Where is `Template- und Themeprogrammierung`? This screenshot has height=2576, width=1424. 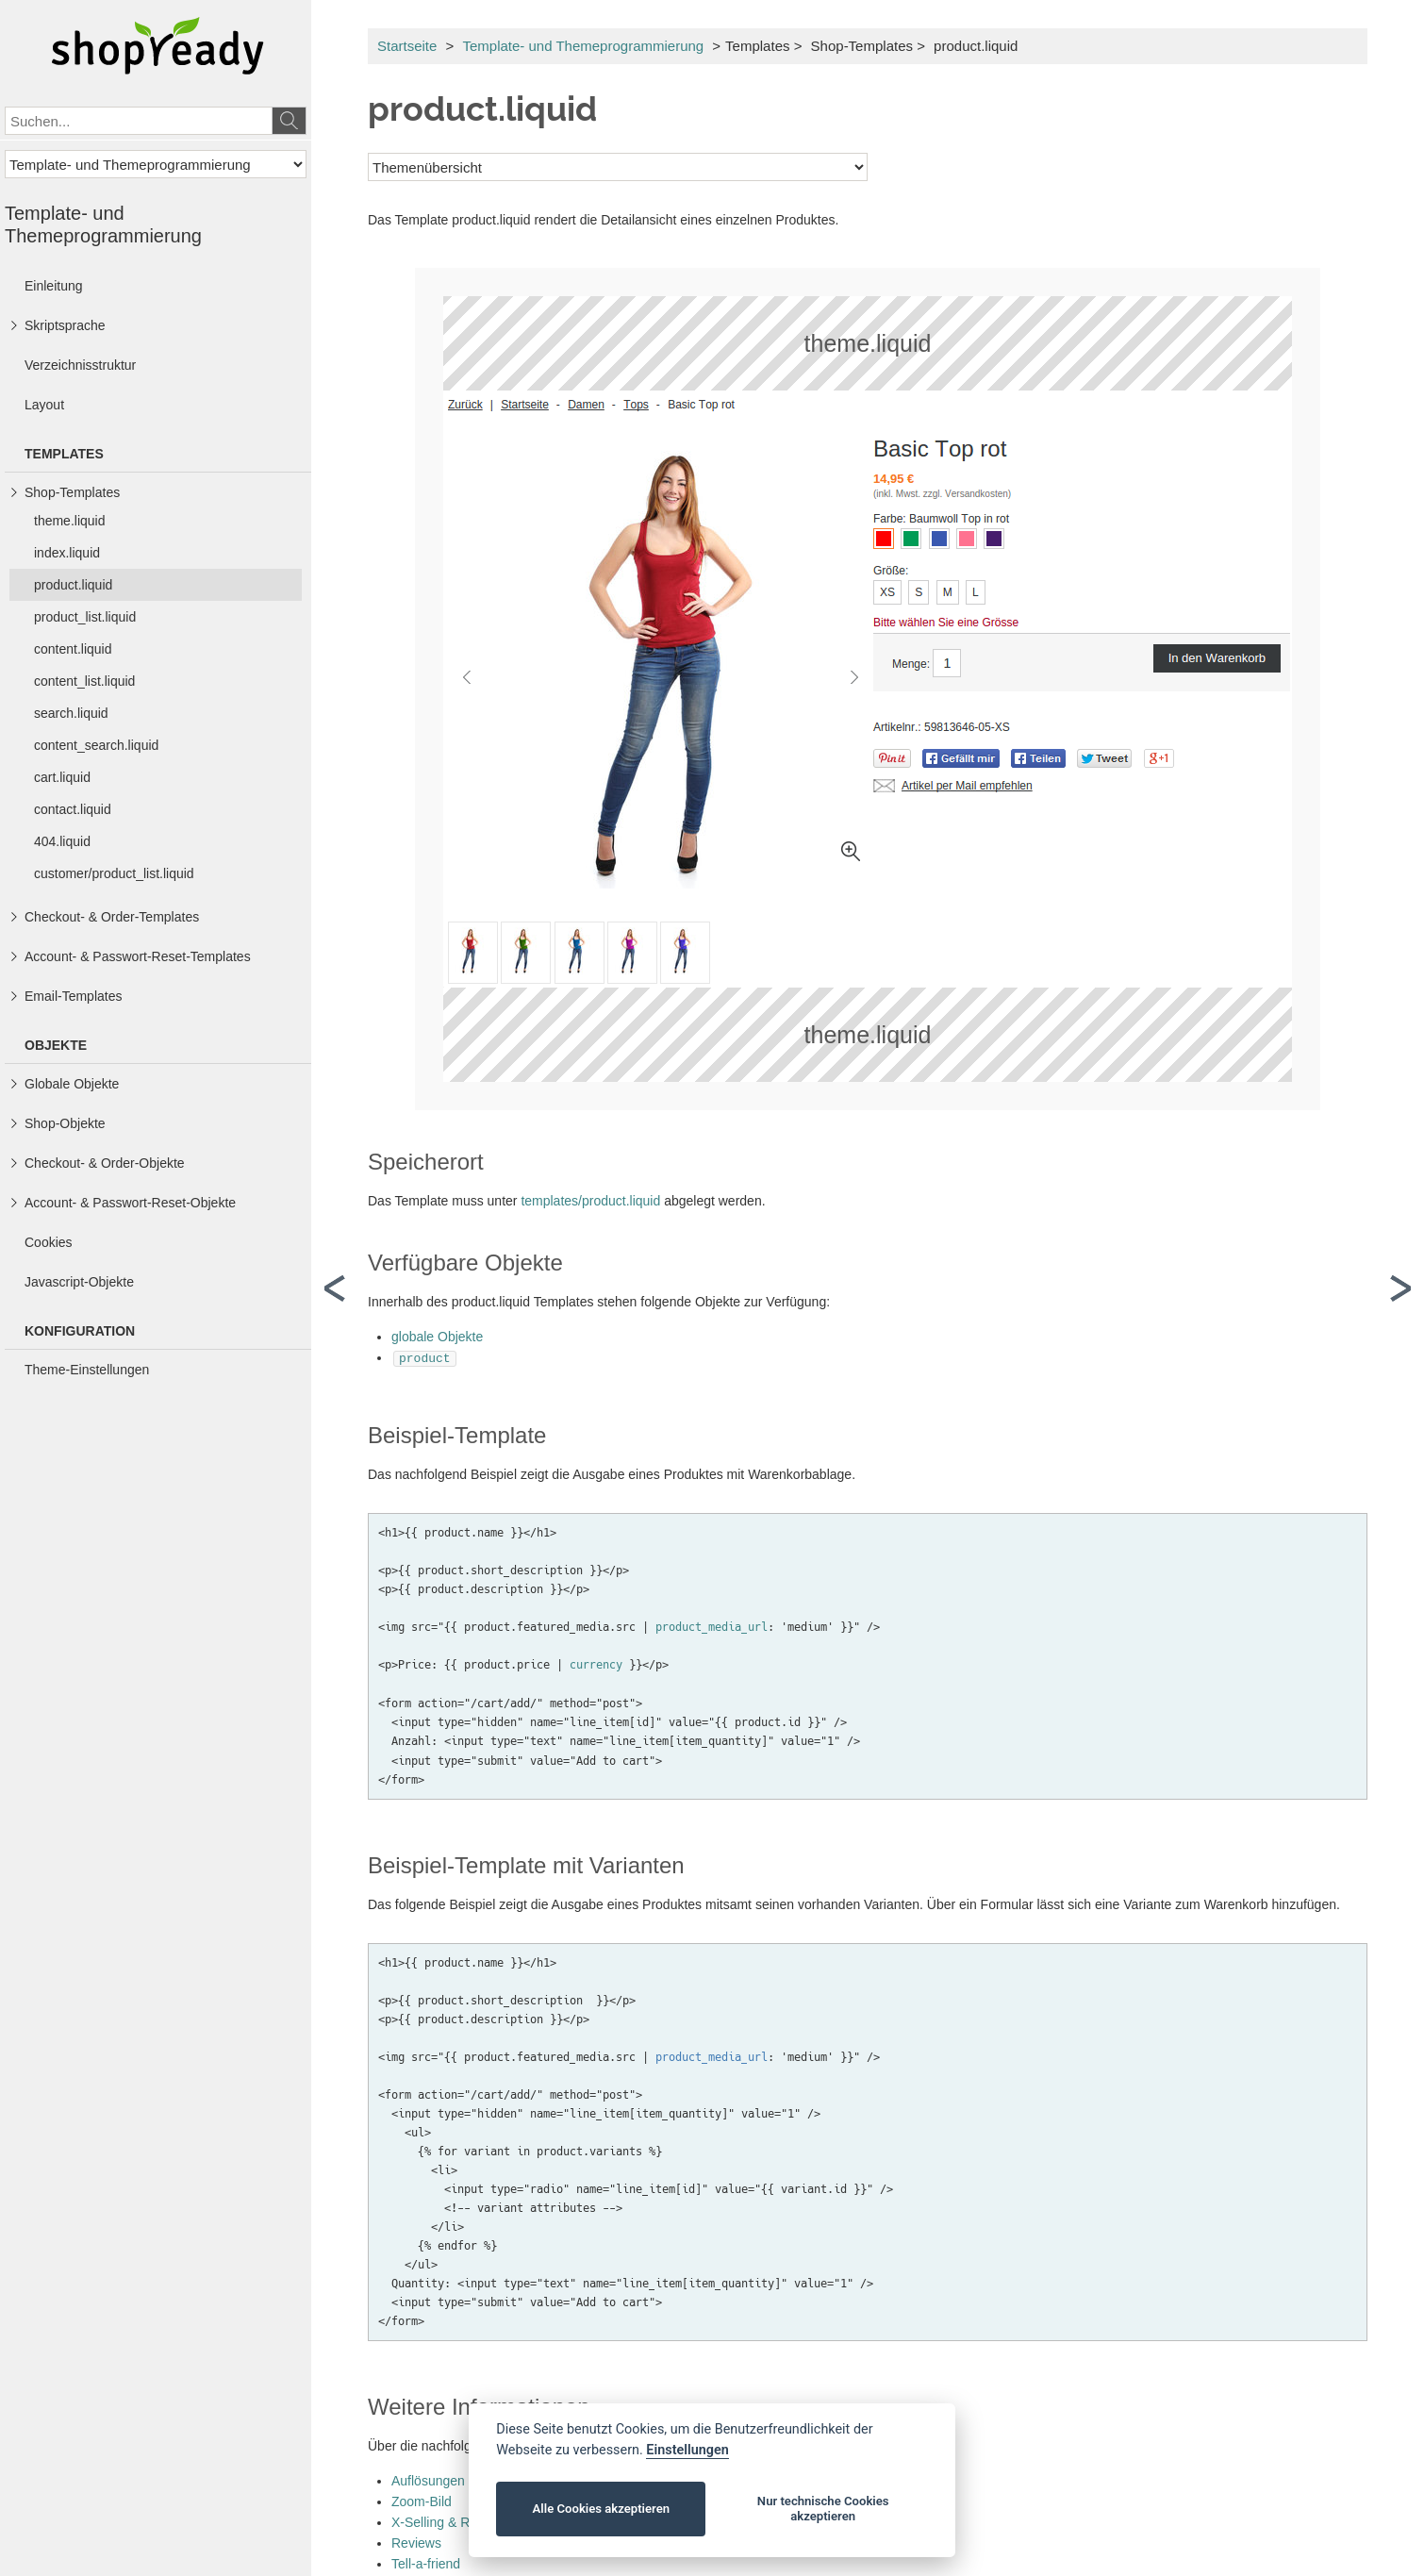
Template- und Themeprogrammierung is located at coordinates (583, 46).